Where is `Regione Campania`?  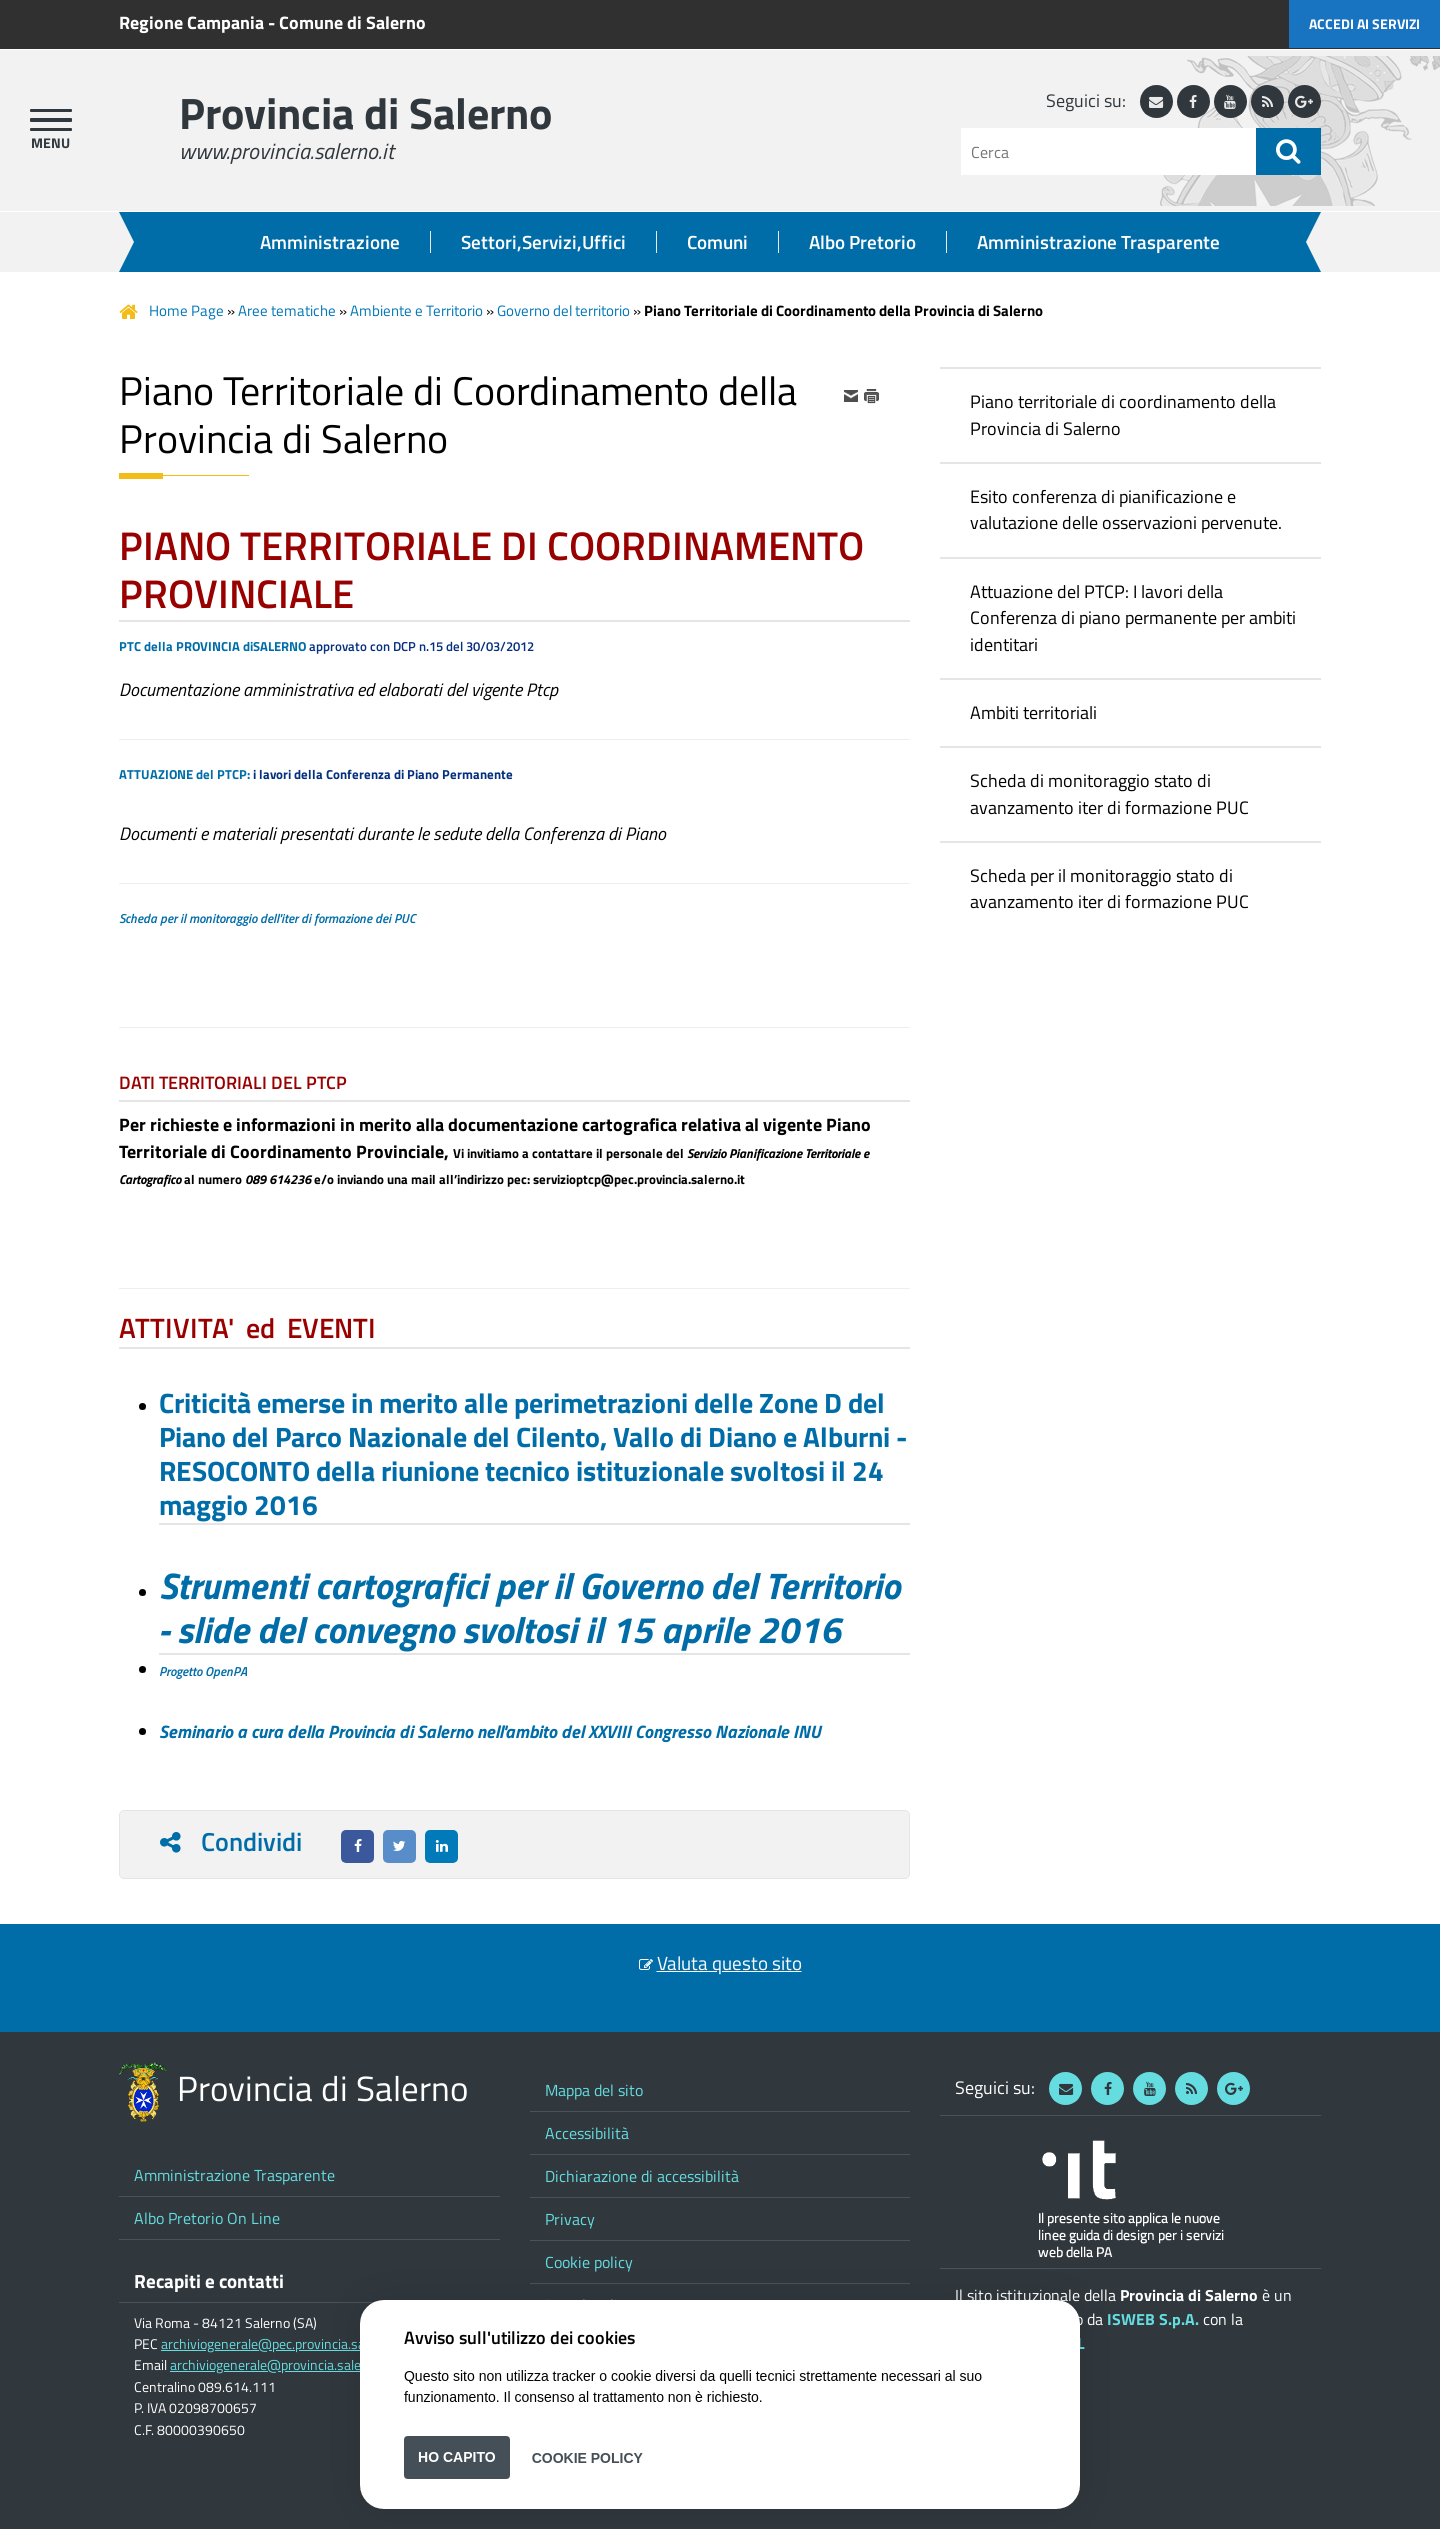 Regione Campania is located at coordinates (191, 22).